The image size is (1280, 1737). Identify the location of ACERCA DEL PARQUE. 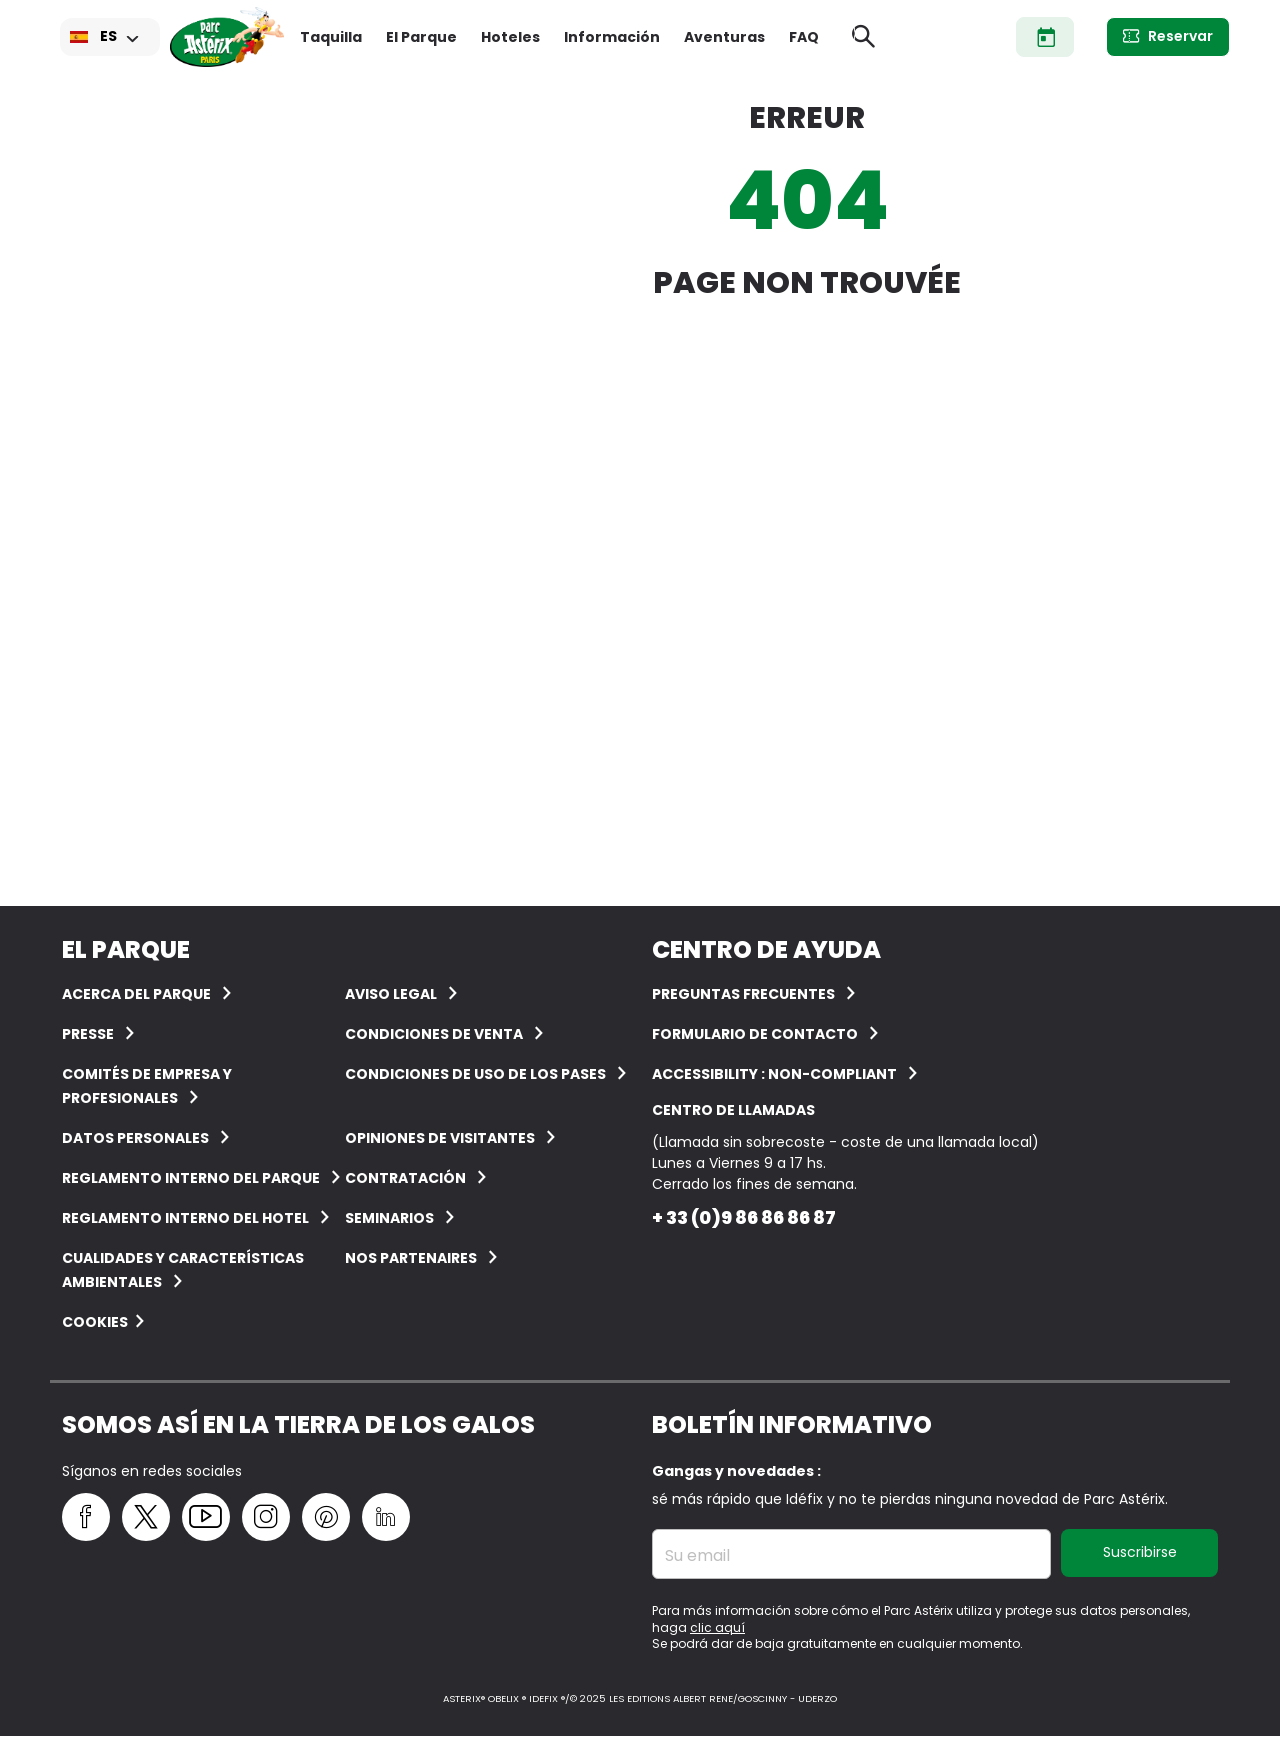
(136, 994).